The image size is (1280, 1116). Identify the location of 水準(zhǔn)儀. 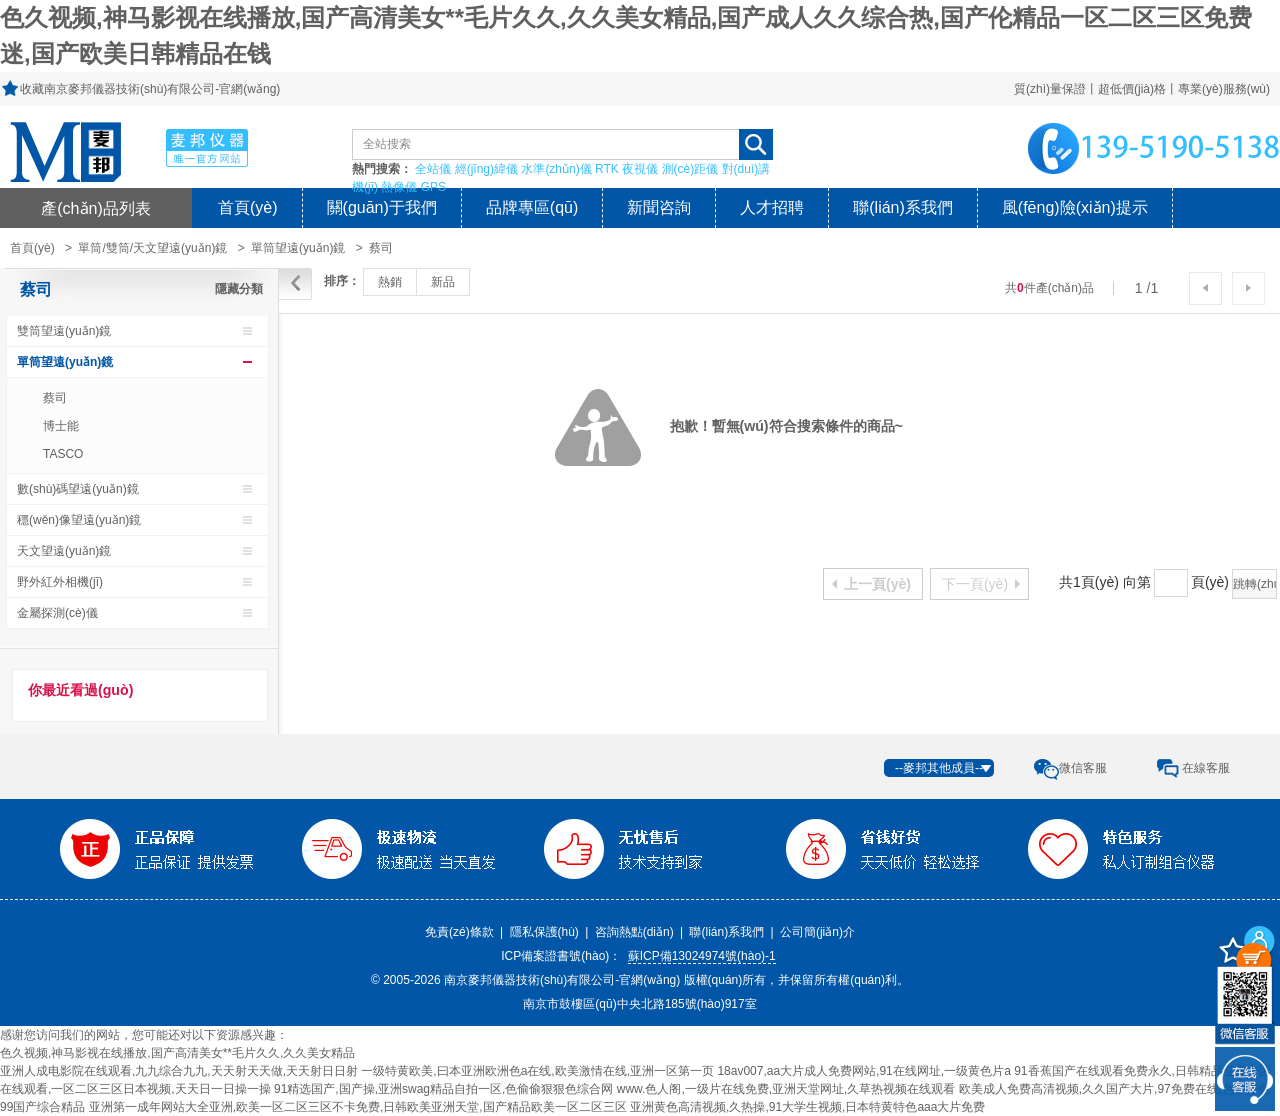
(556, 169).